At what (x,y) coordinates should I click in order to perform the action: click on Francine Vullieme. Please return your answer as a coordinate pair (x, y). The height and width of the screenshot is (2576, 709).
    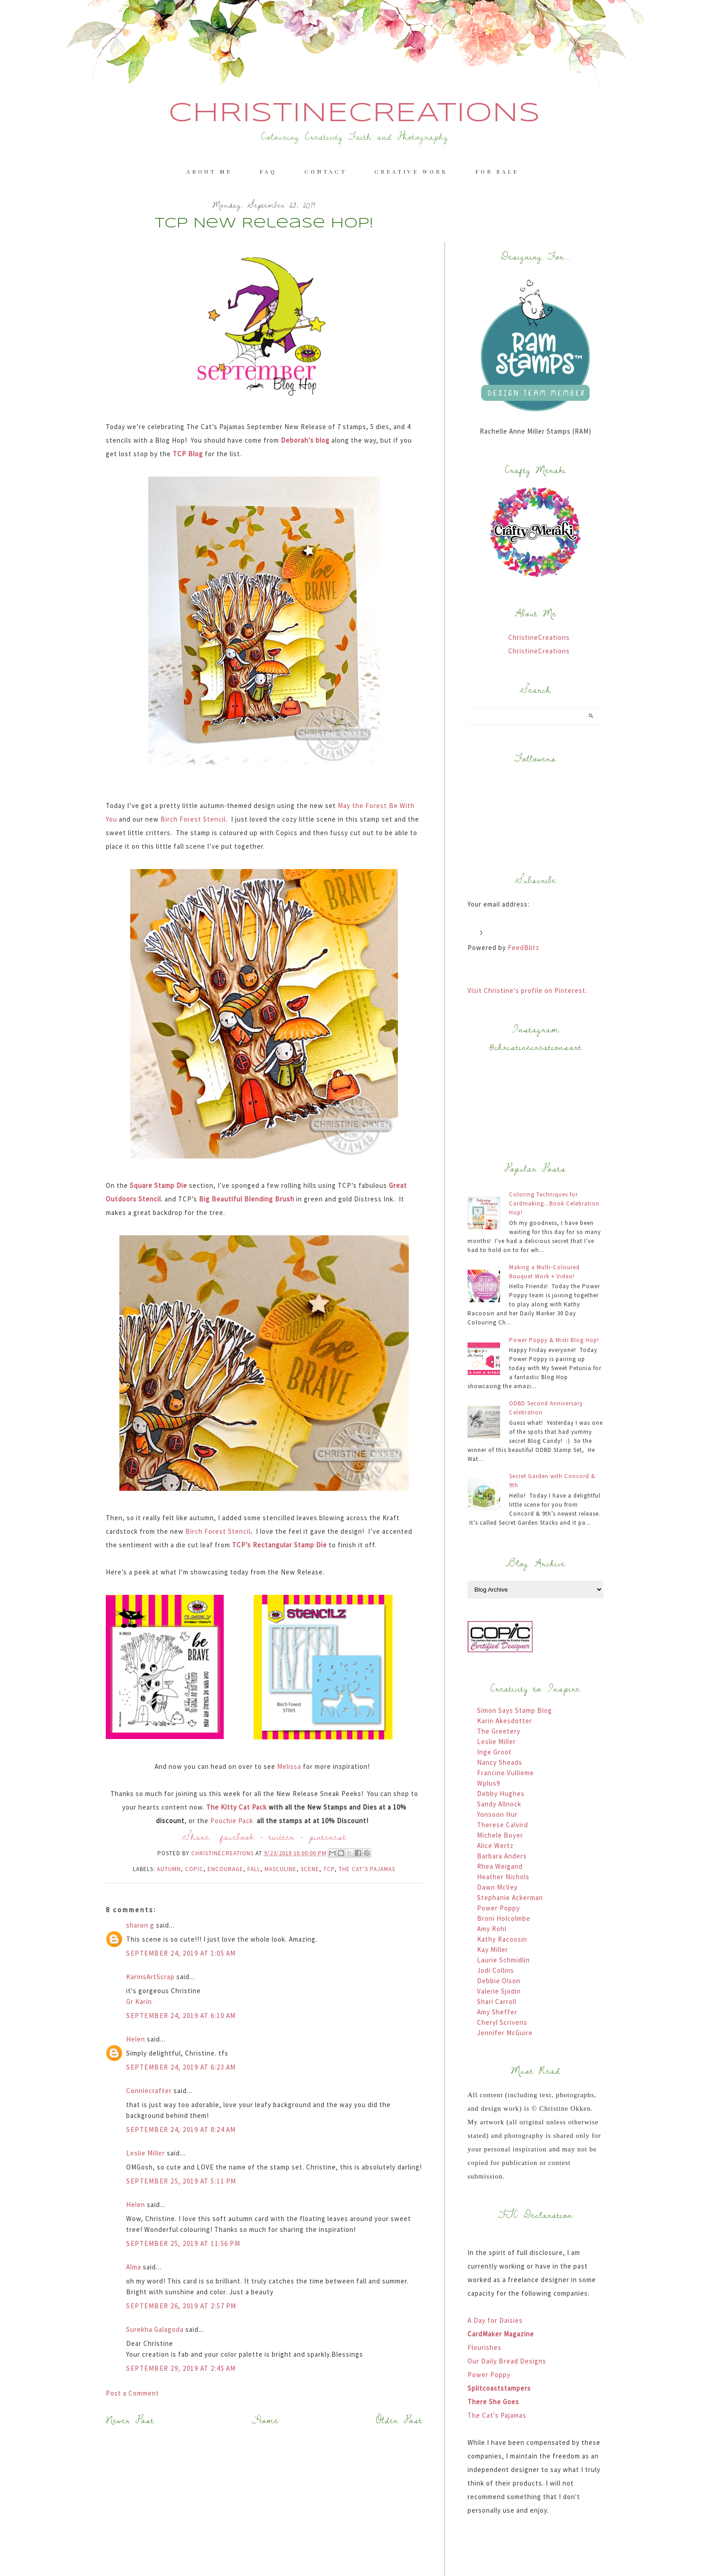
    Looking at the image, I should click on (505, 1772).